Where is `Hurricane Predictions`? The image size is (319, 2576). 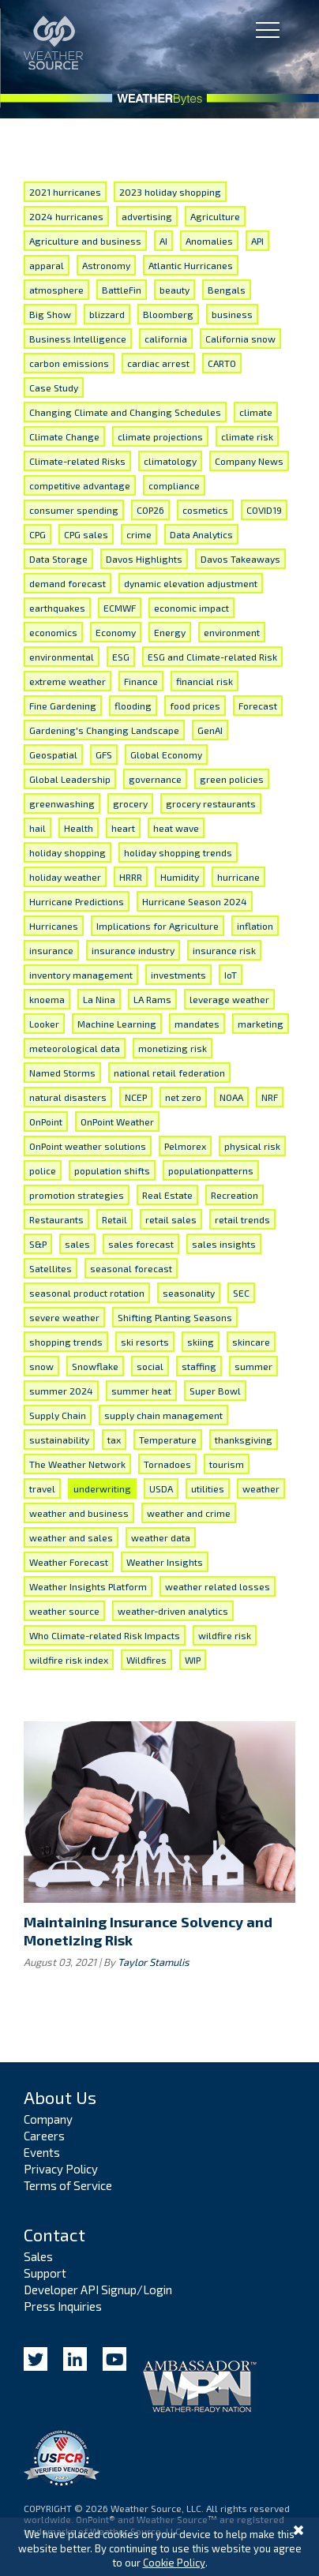 Hurricane Predictions is located at coordinates (76, 901).